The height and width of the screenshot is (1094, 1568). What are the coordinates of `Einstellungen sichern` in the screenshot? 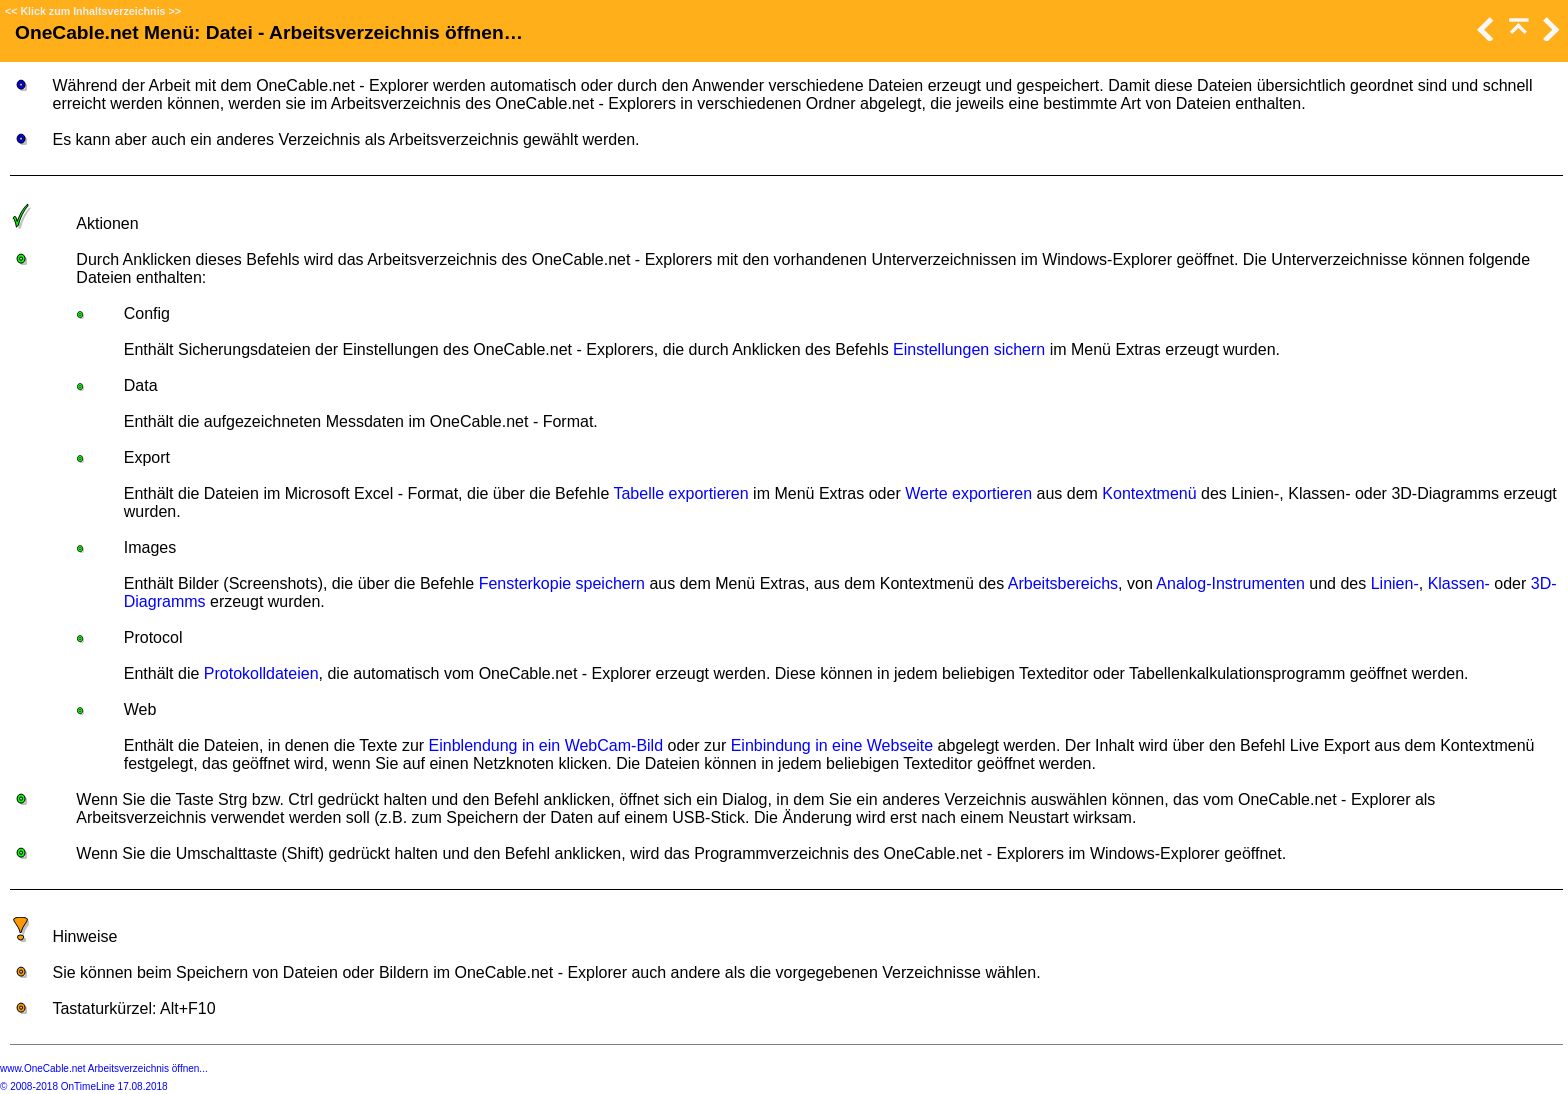 It's located at (969, 349).